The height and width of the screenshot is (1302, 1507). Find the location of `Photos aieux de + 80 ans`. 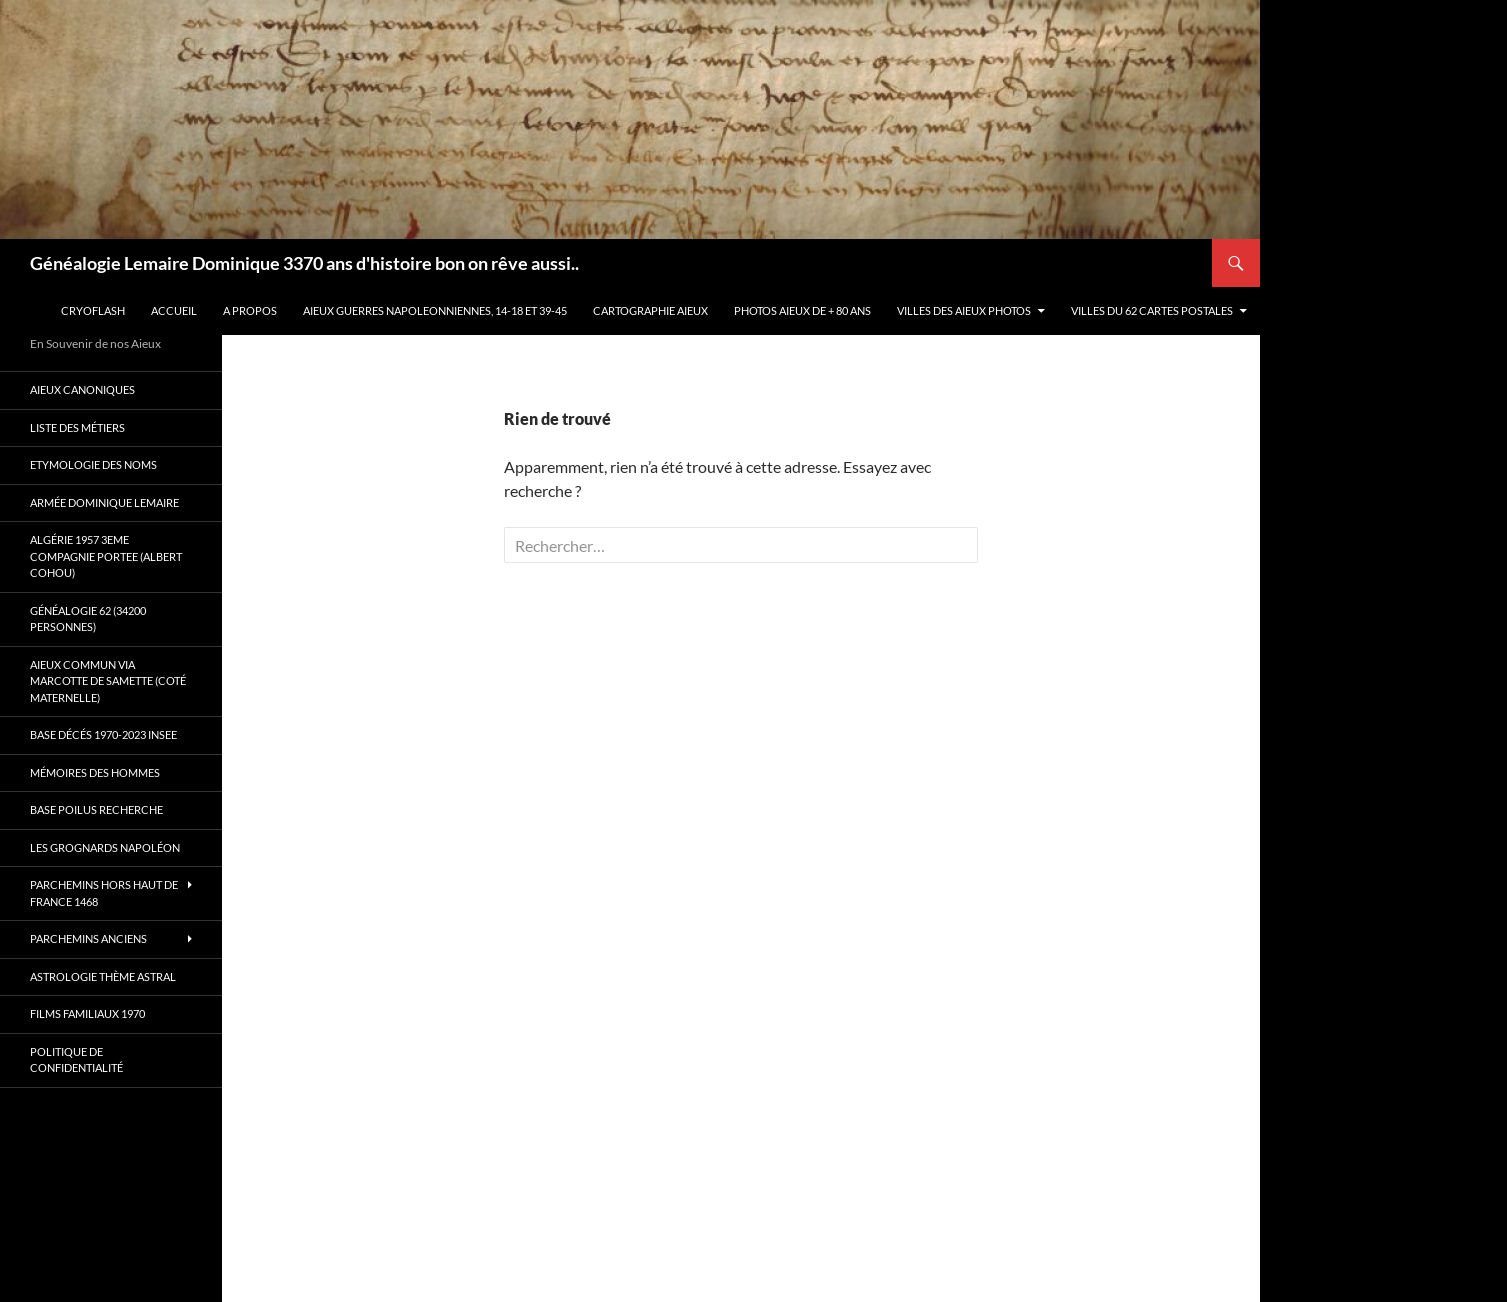

Photos aieux de + 80 ans is located at coordinates (802, 310).